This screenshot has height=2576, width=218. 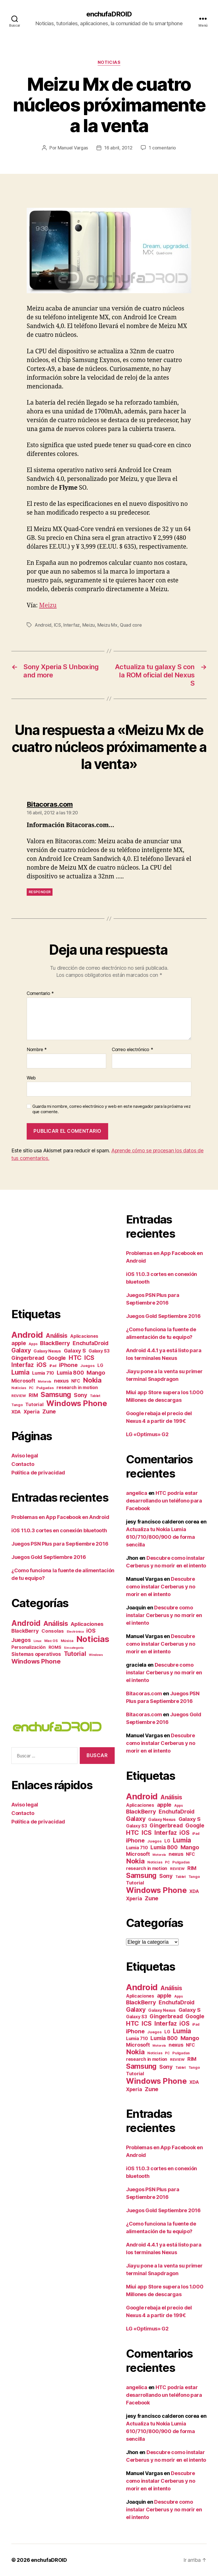 What do you see at coordinates (75, 1350) in the screenshot?
I see `Galaxy S [Galaxy S (22 elementos)]` at bounding box center [75, 1350].